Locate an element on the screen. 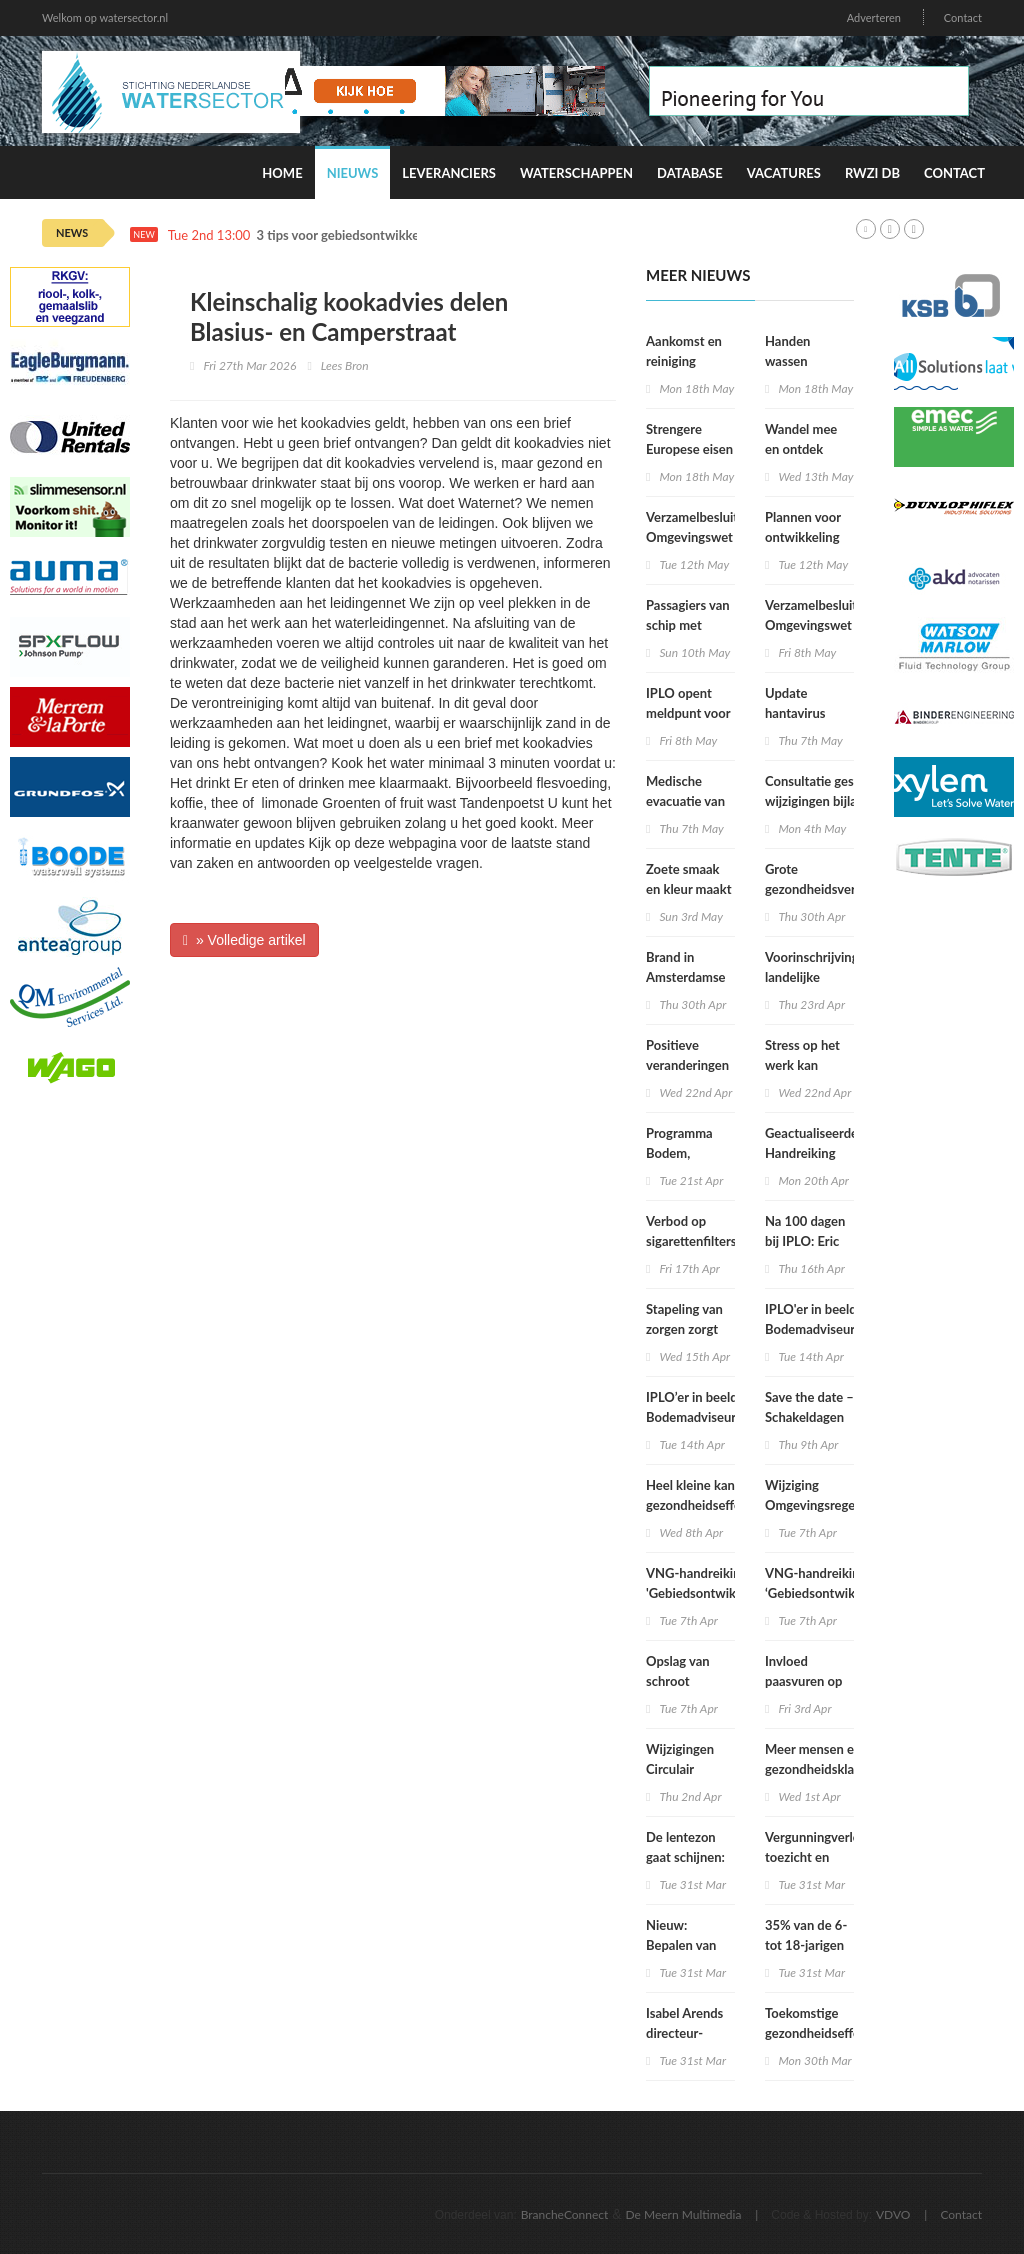 This screenshot has width=1024, height=2254. Update hantavirus is located at coordinates (795, 703).